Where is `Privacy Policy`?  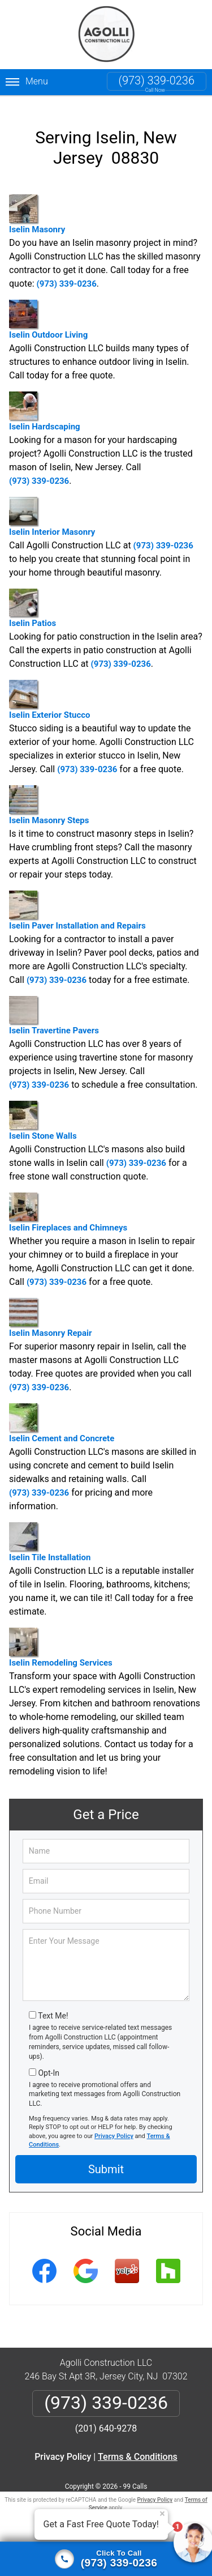
Privacy Policy is located at coordinates (113, 2126).